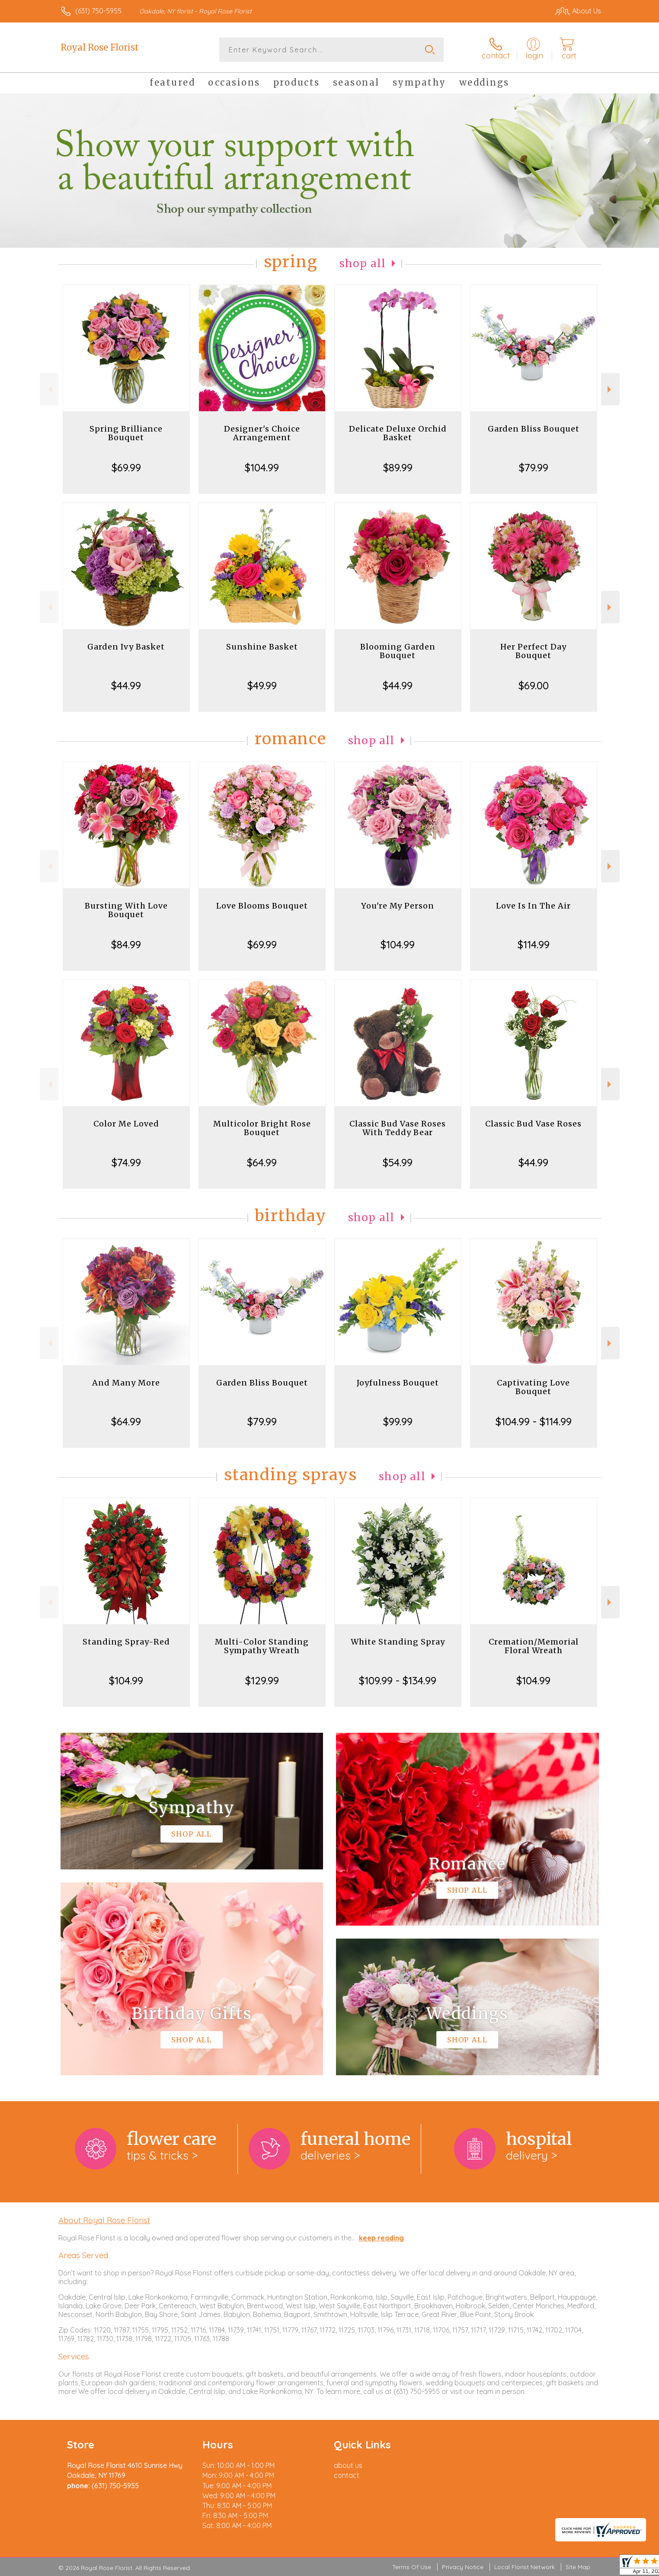  I want to click on Love Is In The Air, so click(533, 906).